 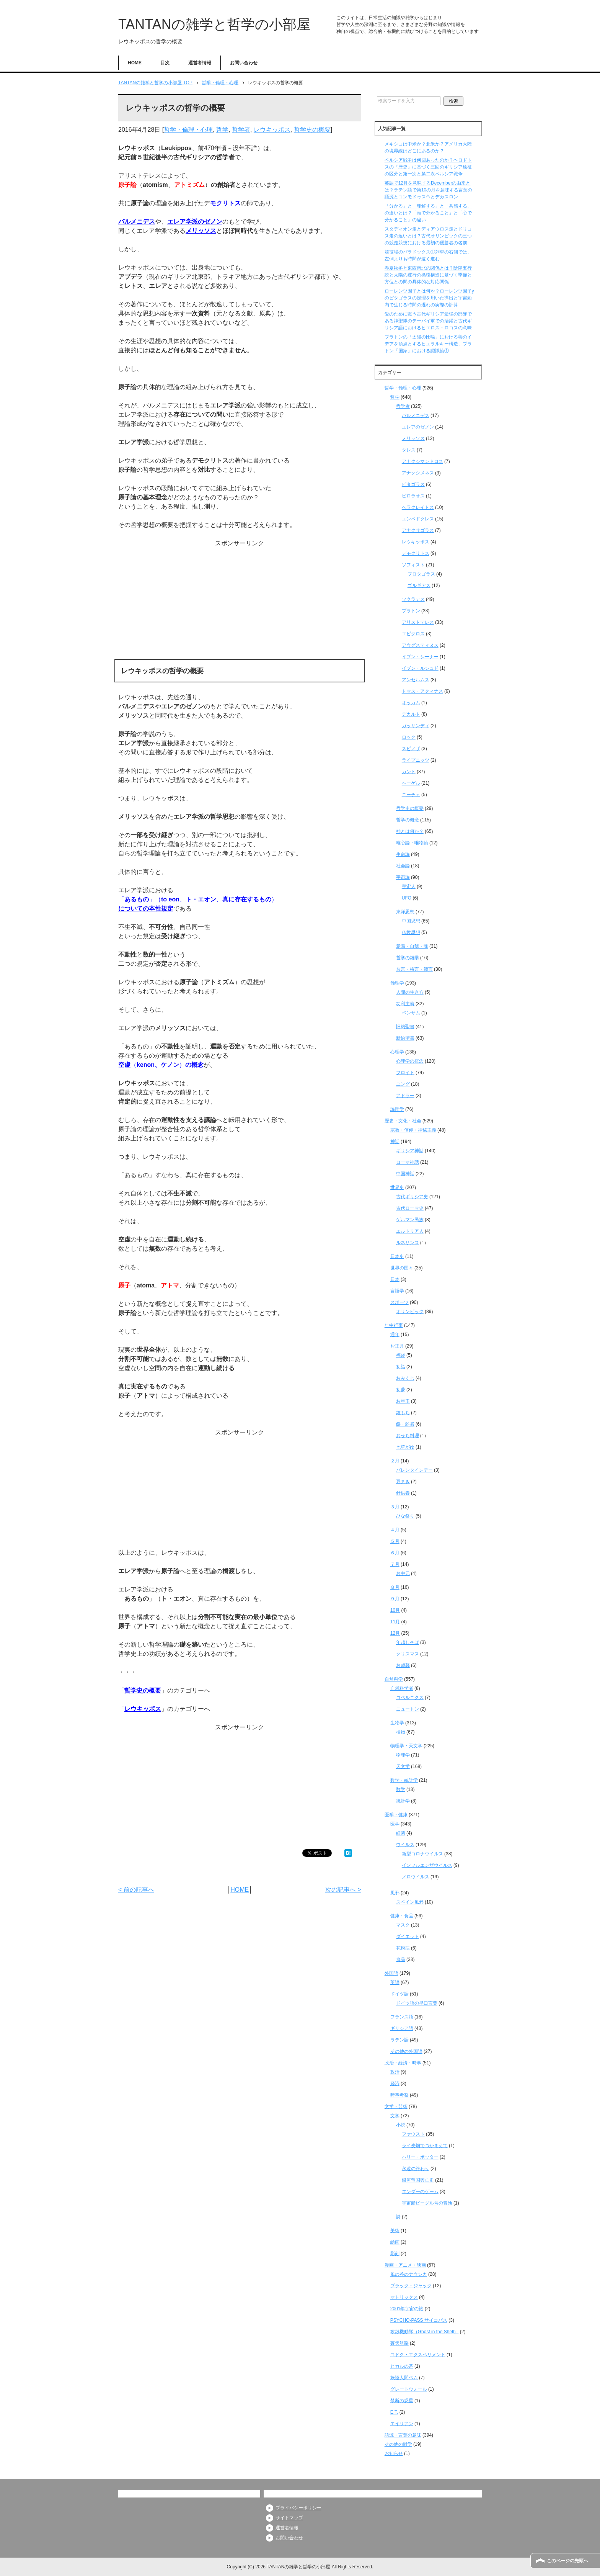 I want to click on 11月, so click(x=395, y=1621).